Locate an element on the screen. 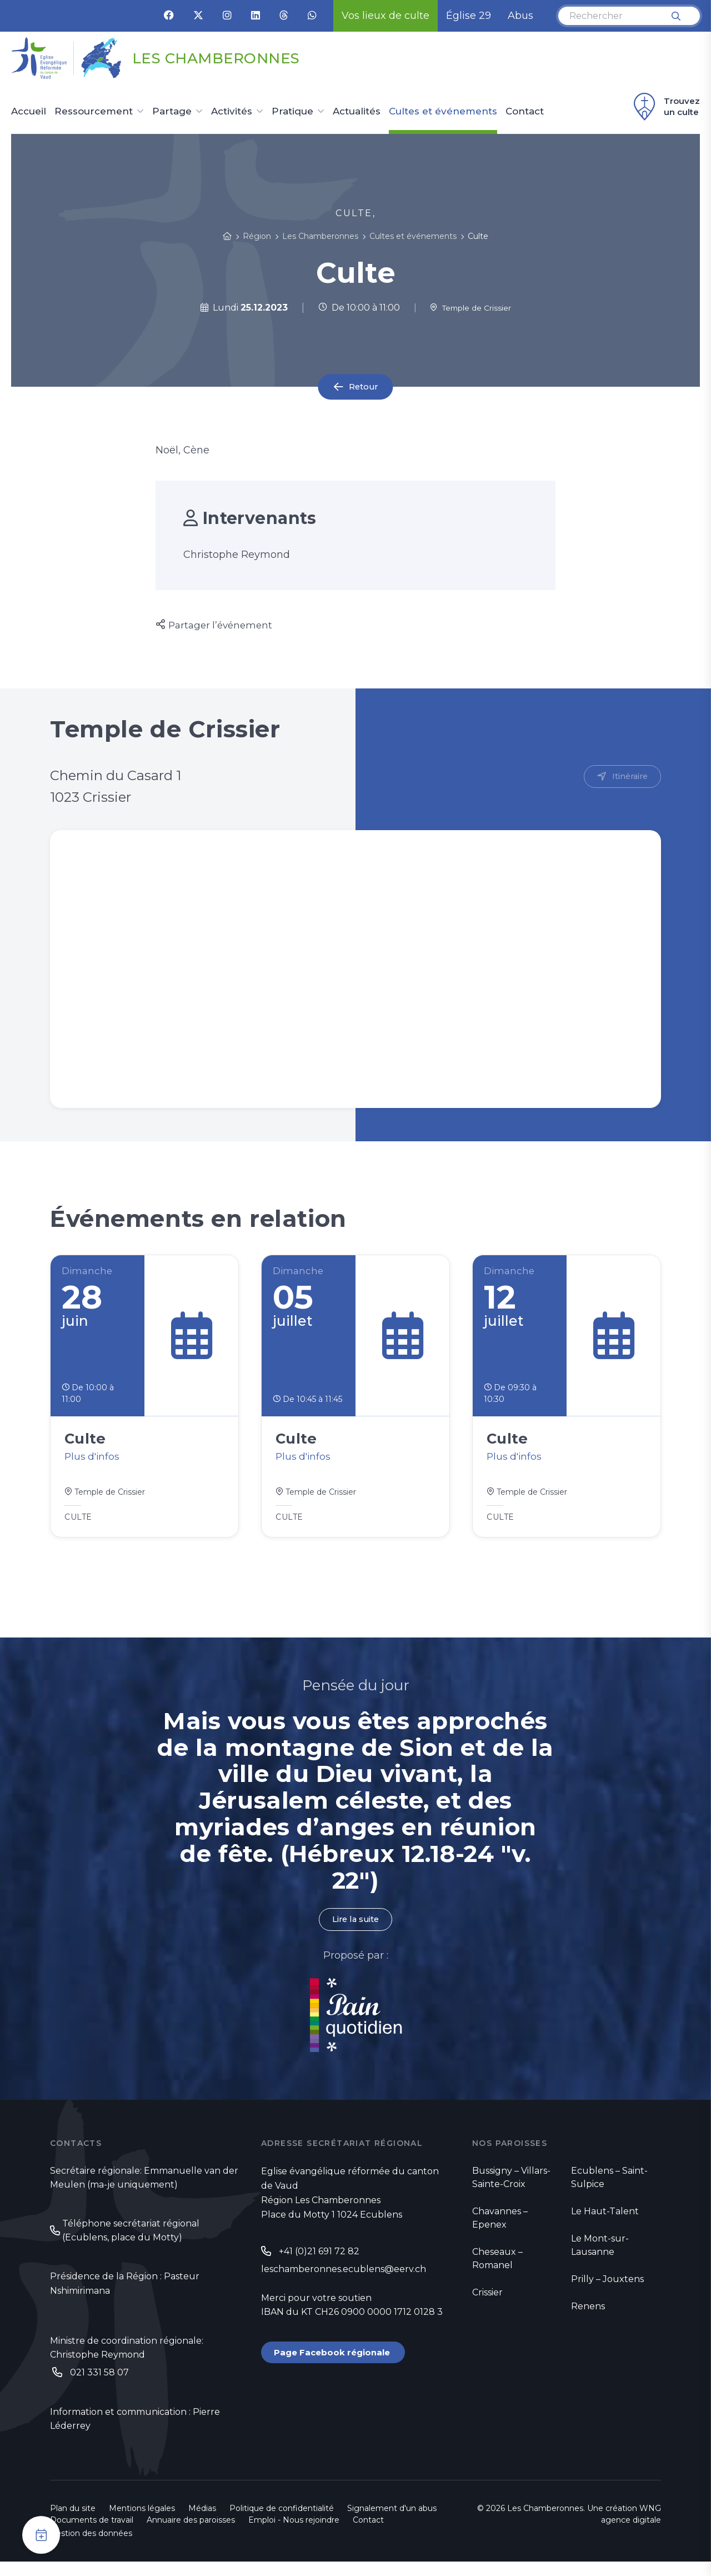 This screenshot has width=711, height=2576. Itinéraire is located at coordinates (628, 777).